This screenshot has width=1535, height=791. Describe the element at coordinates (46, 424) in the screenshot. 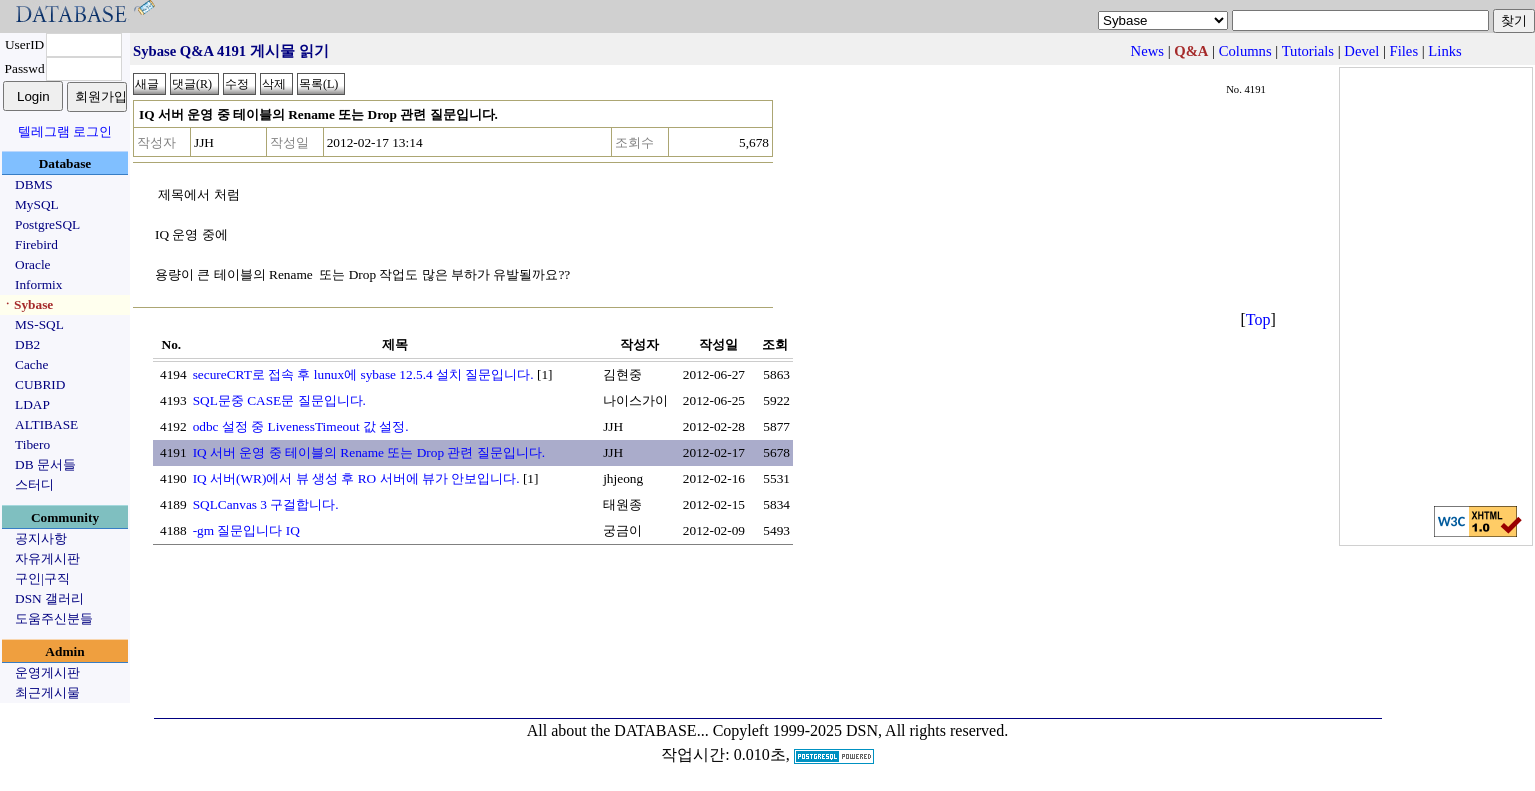

I see `ALTIBASE` at that location.